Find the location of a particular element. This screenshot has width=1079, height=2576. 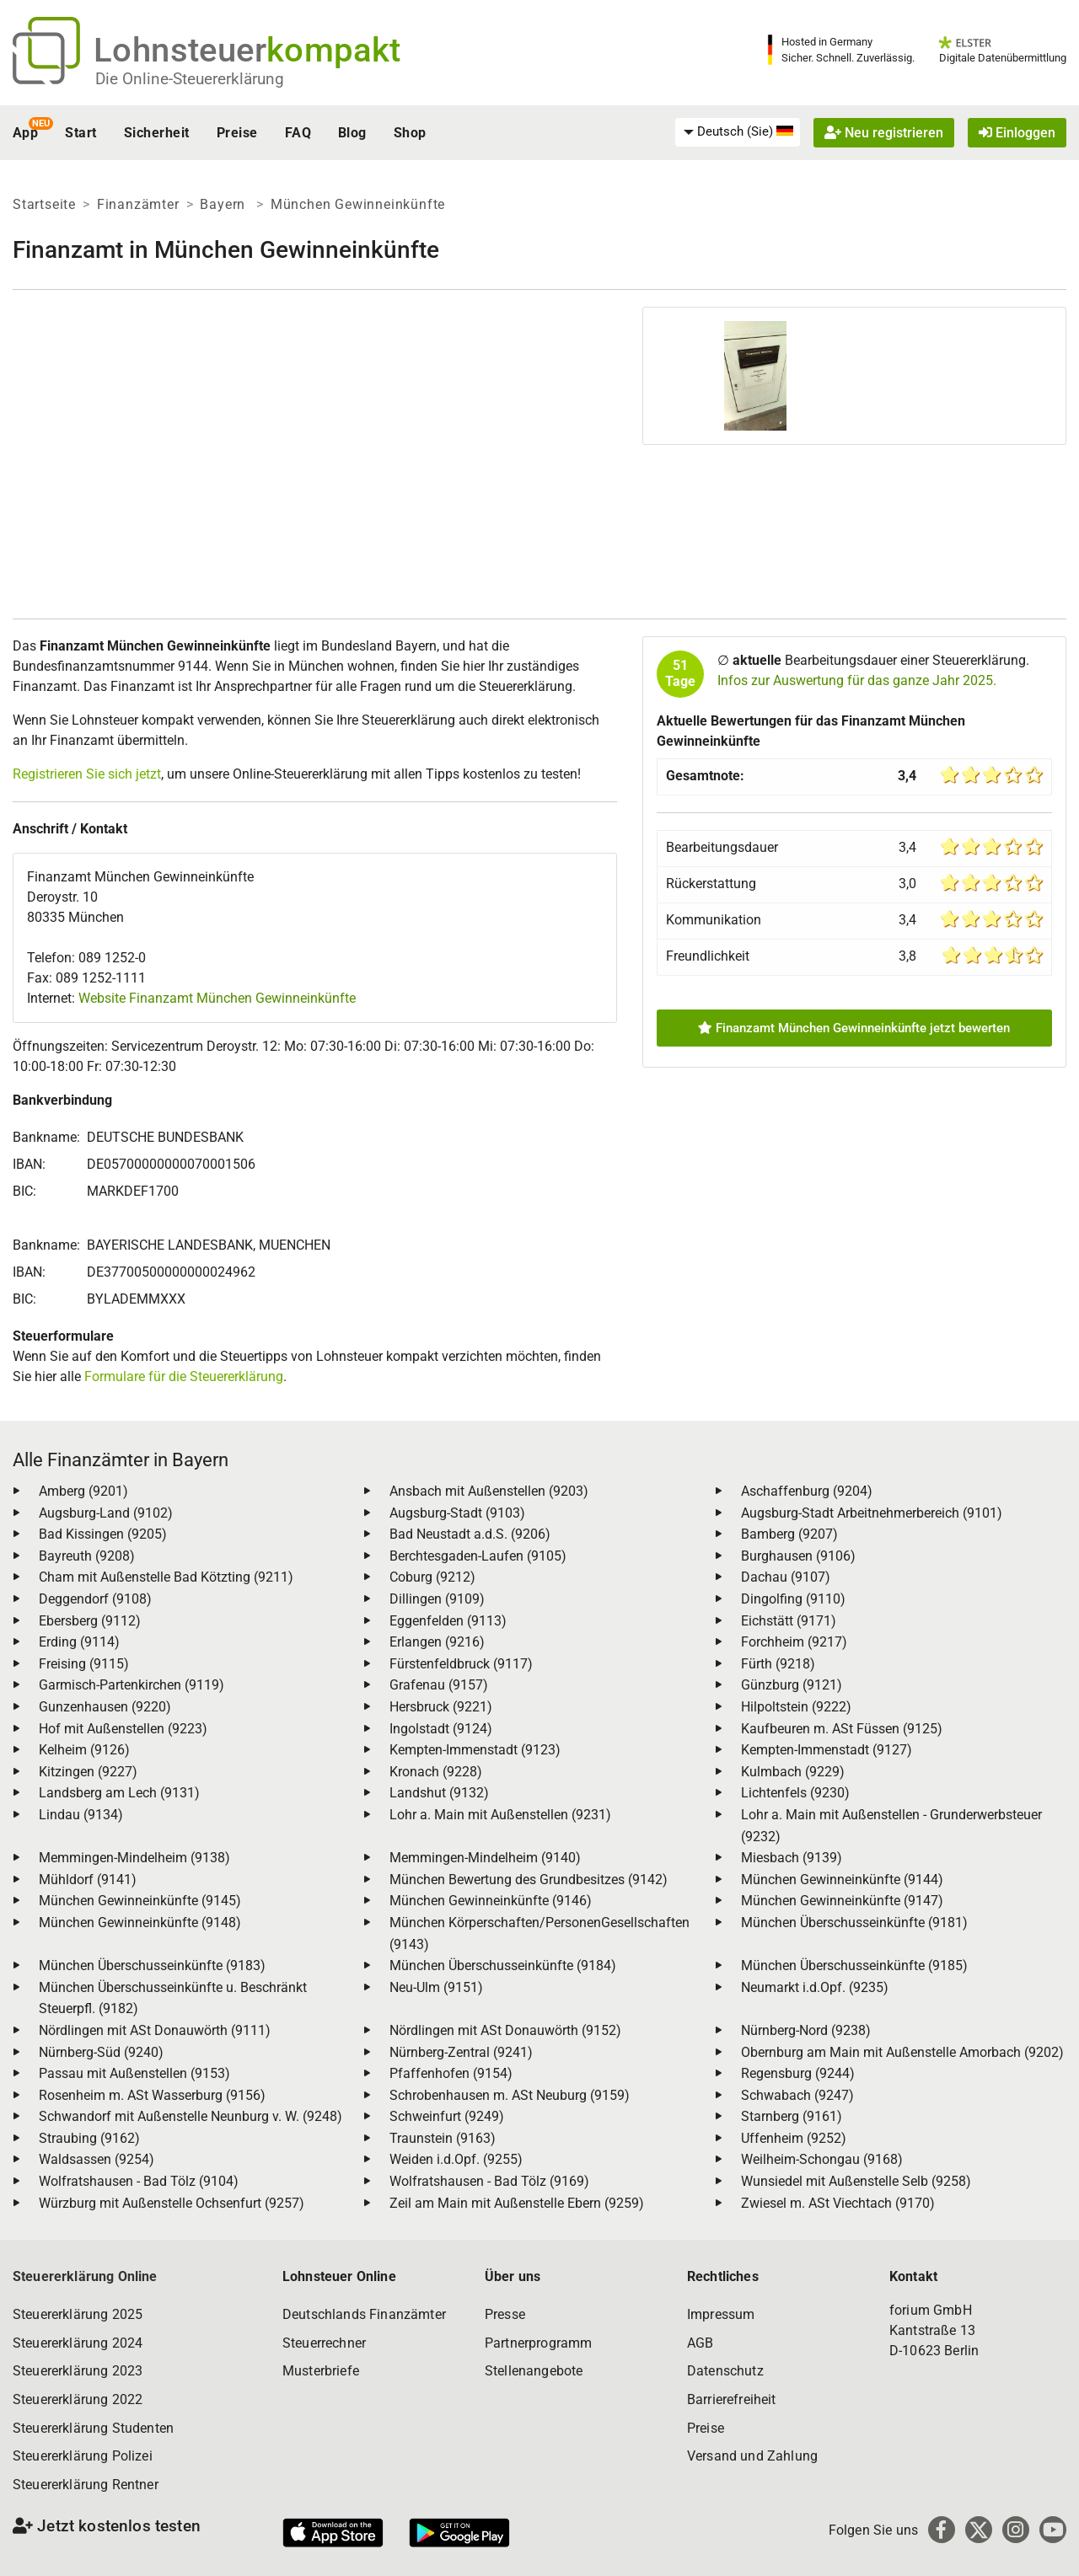

Deutschlands Finanzämter is located at coordinates (364, 2314).